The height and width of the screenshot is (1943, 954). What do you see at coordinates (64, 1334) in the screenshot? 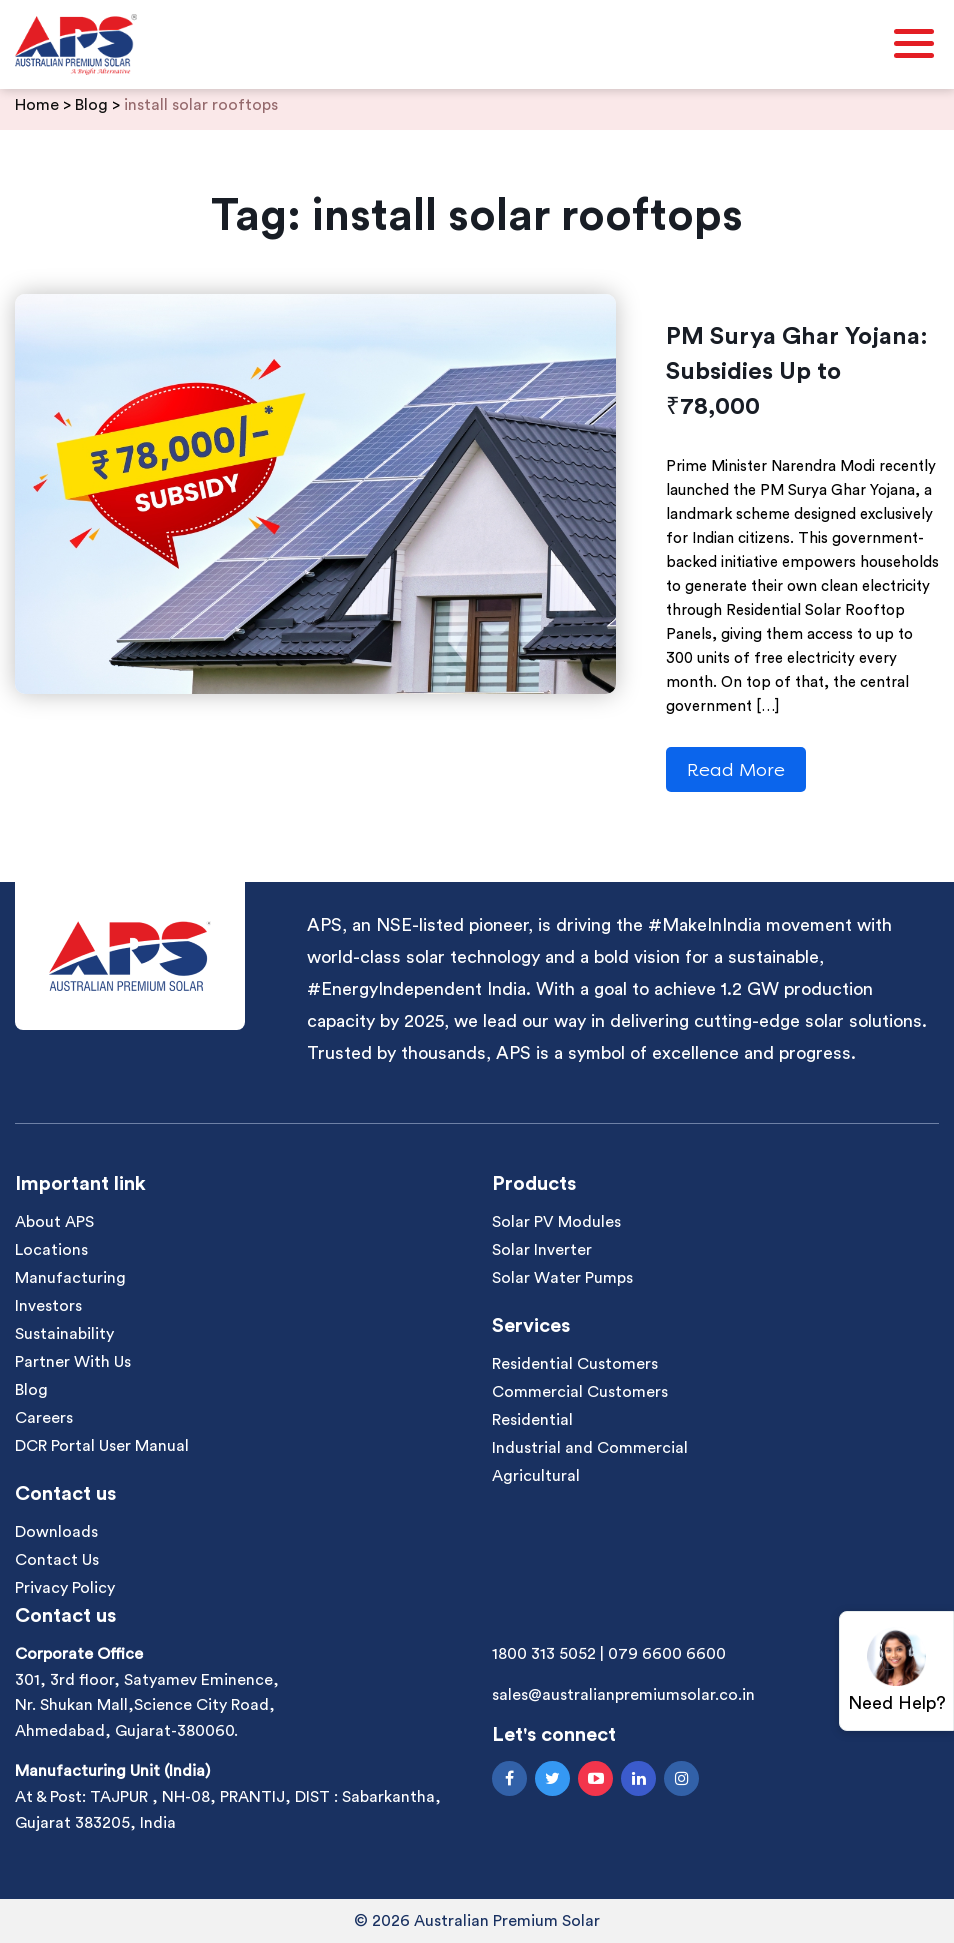
I see `Sustainability` at bounding box center [64, 1334].